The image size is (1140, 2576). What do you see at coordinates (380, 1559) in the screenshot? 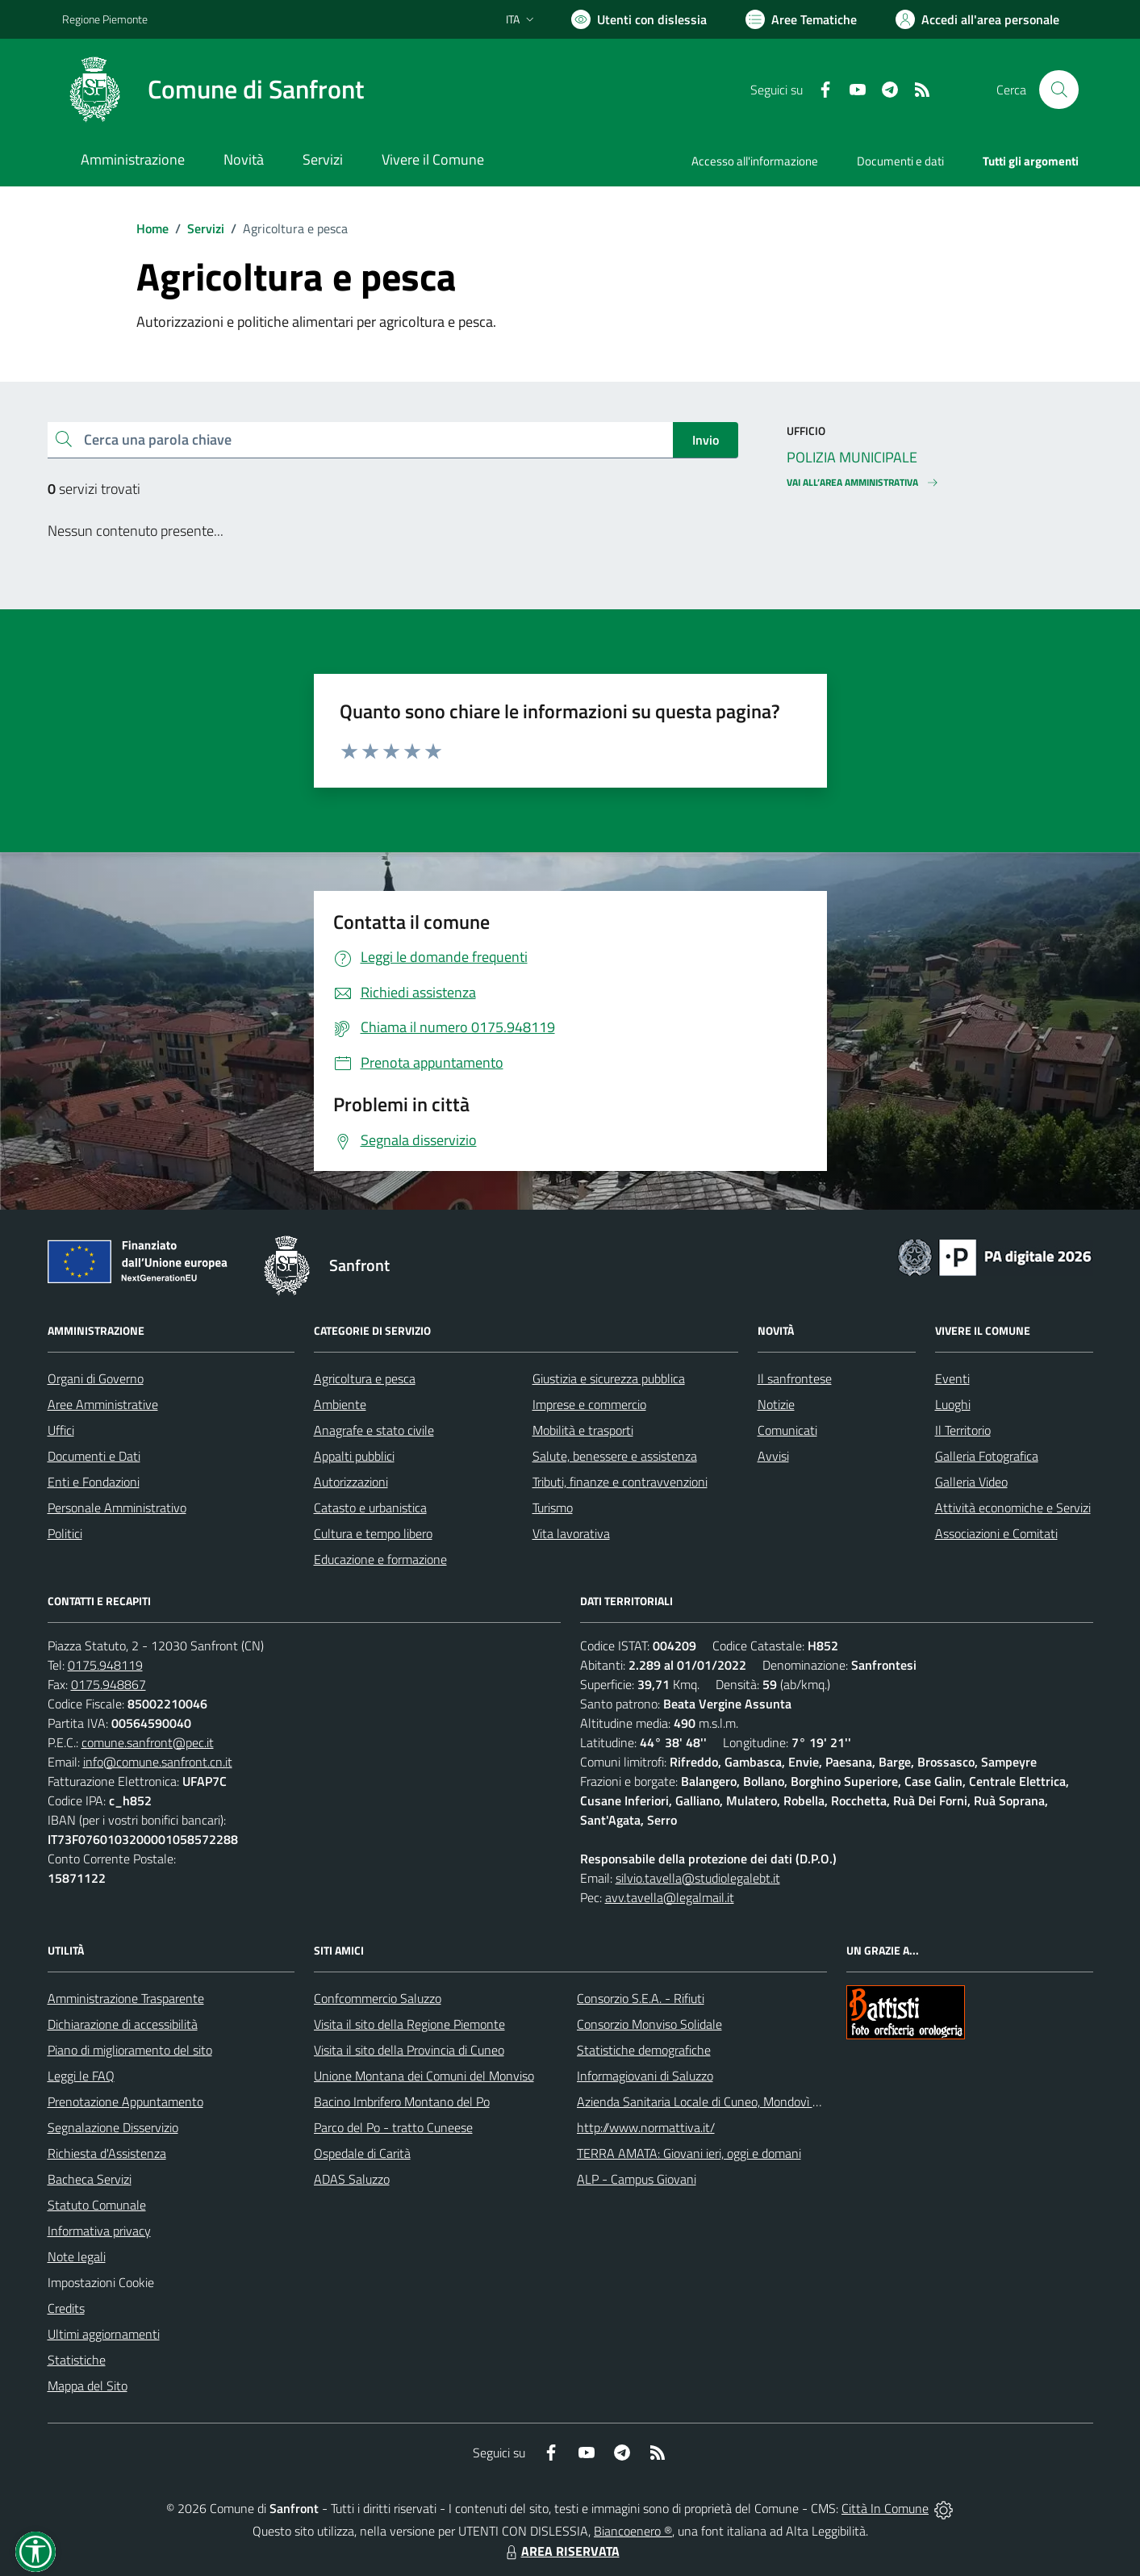
I see `Educazione e formazione` at bounding box center [380, 1559].